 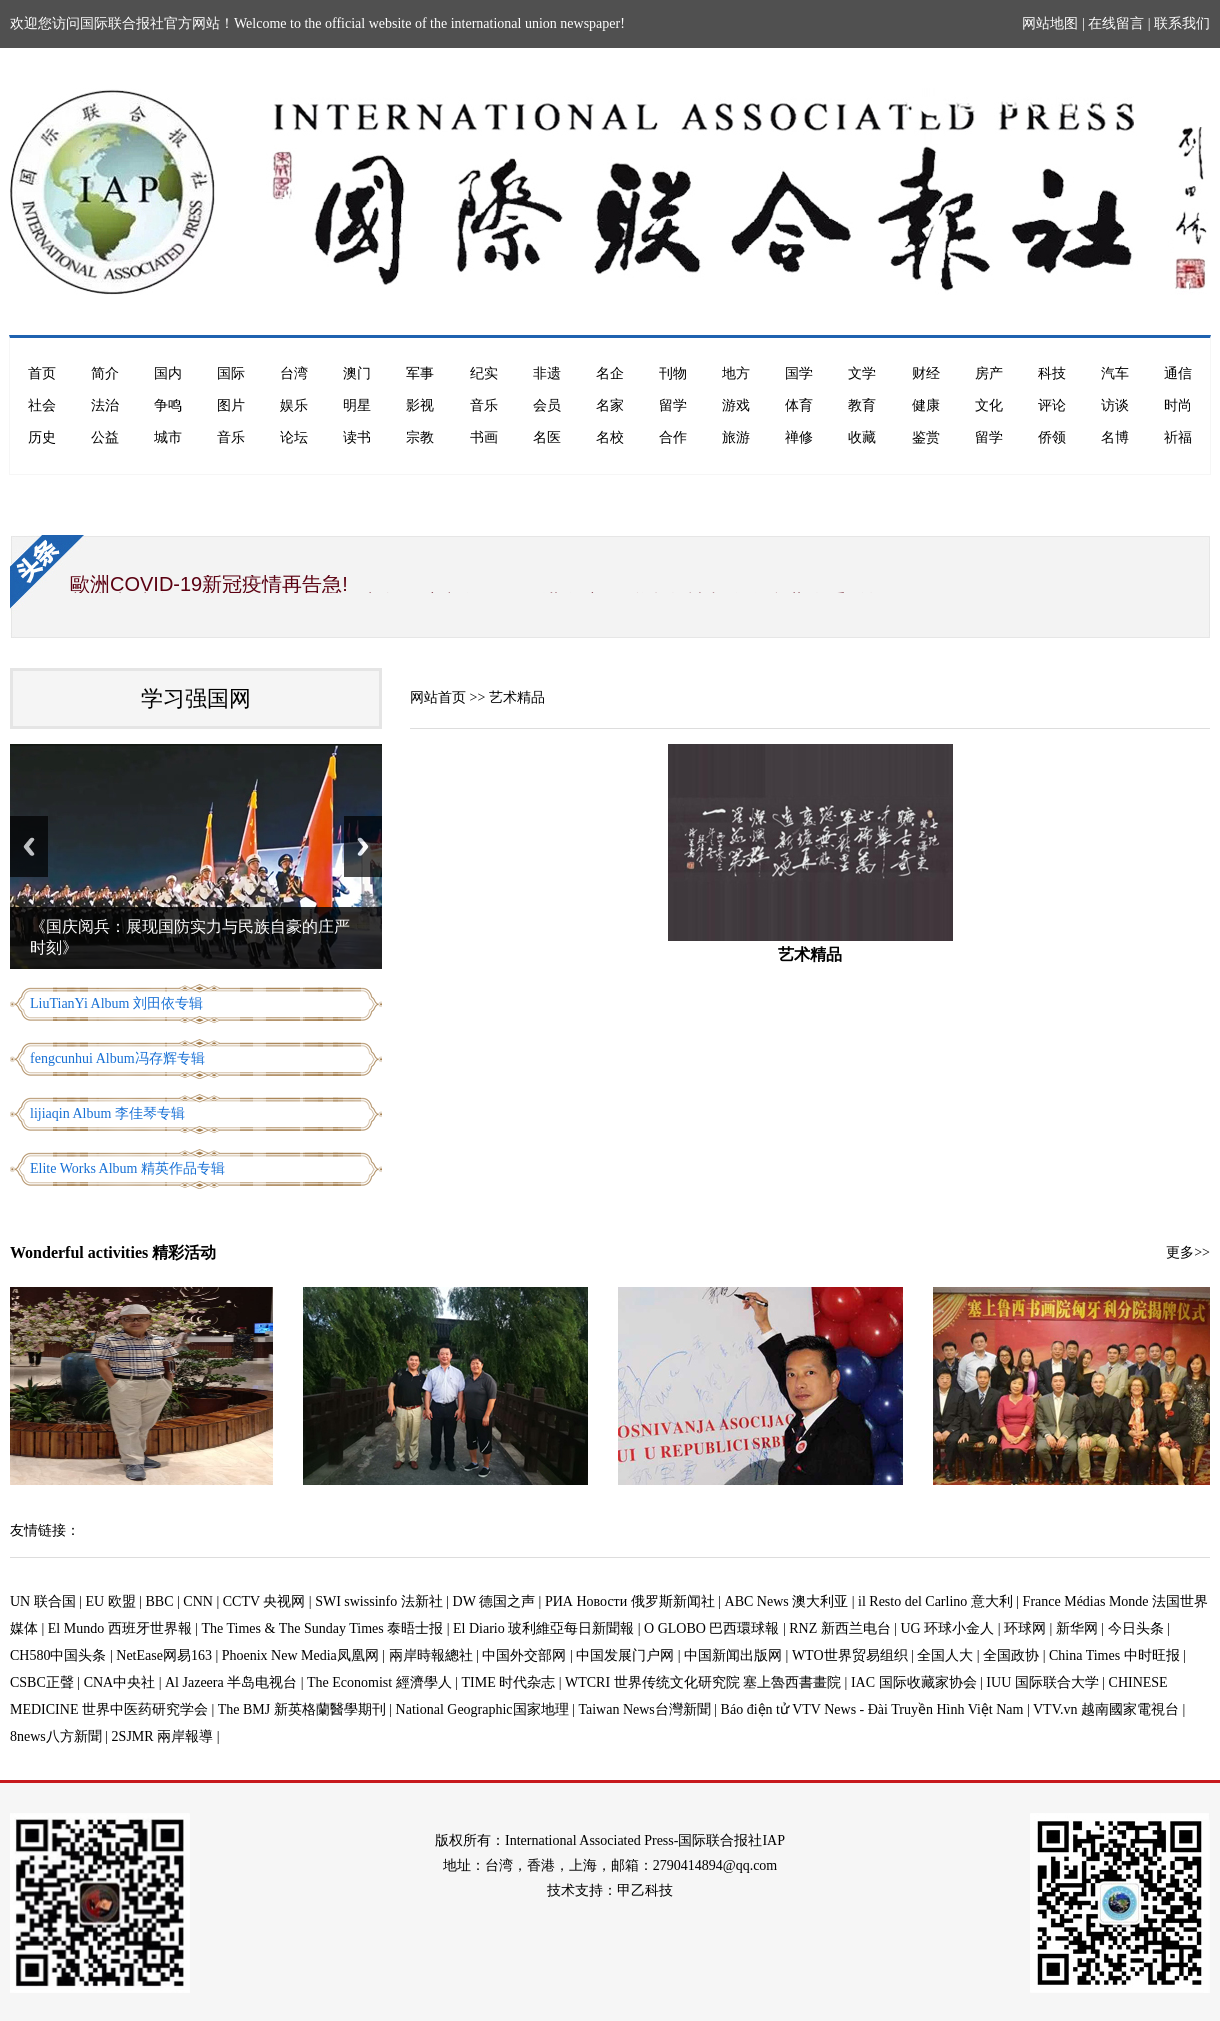 I want to click on 名家, so click(x=610, y=405).